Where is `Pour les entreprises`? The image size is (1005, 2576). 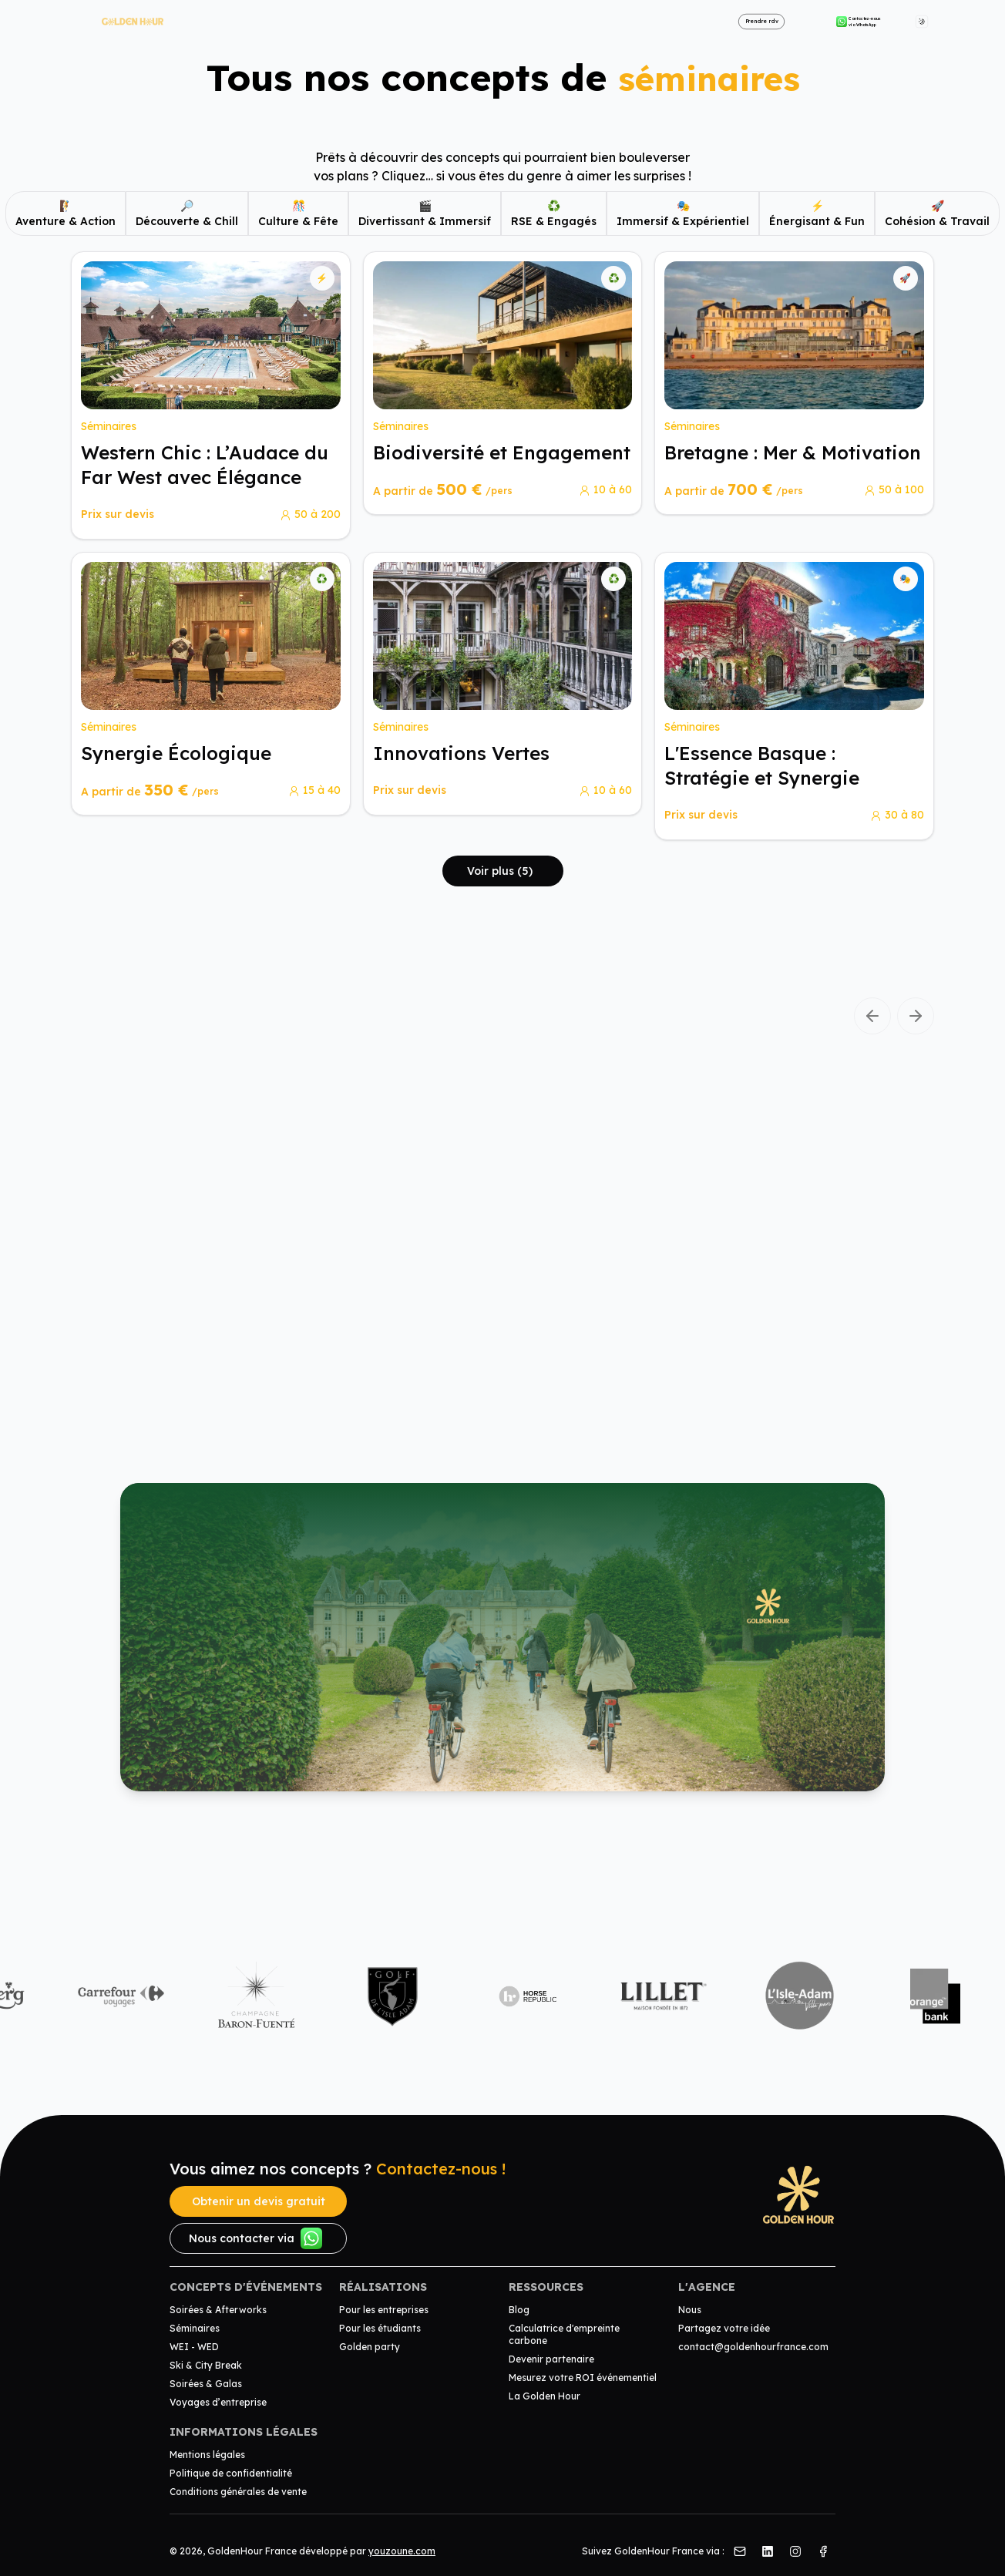 Pour les entreprises is located at coordinates (384, 2309).